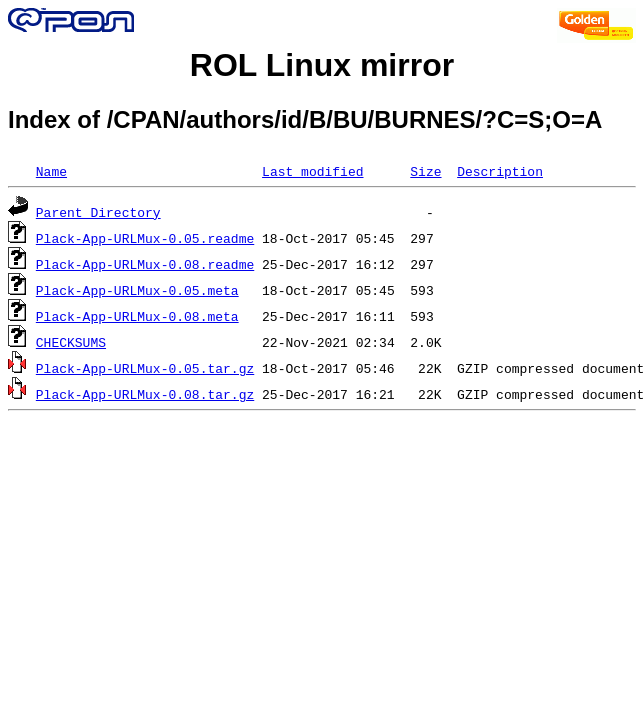 The width and height of the screenshot is (644, 720). I want to click on Last modified, so click(312, 171).